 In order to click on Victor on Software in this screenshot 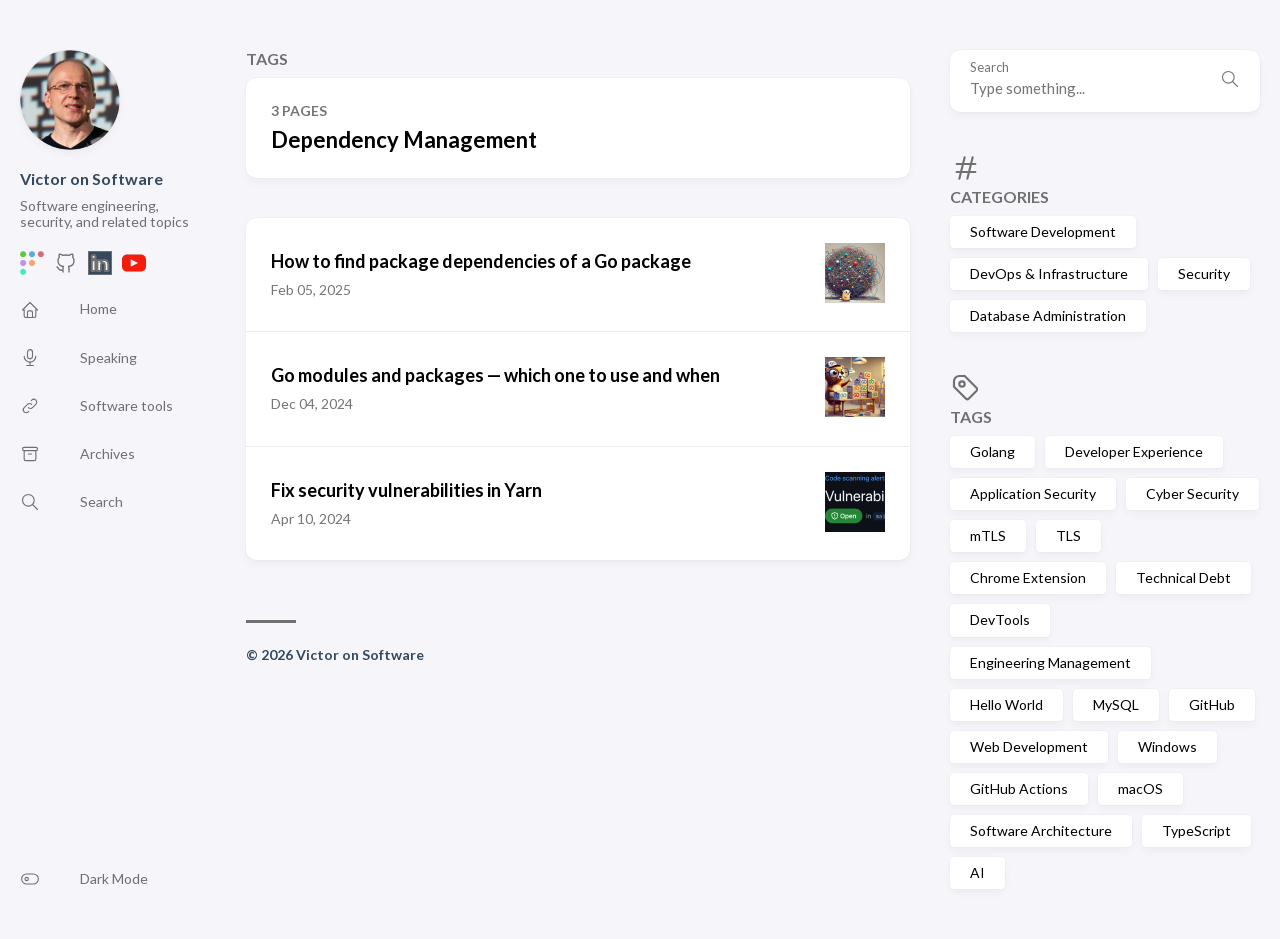, I will do `click(91, 178)`.